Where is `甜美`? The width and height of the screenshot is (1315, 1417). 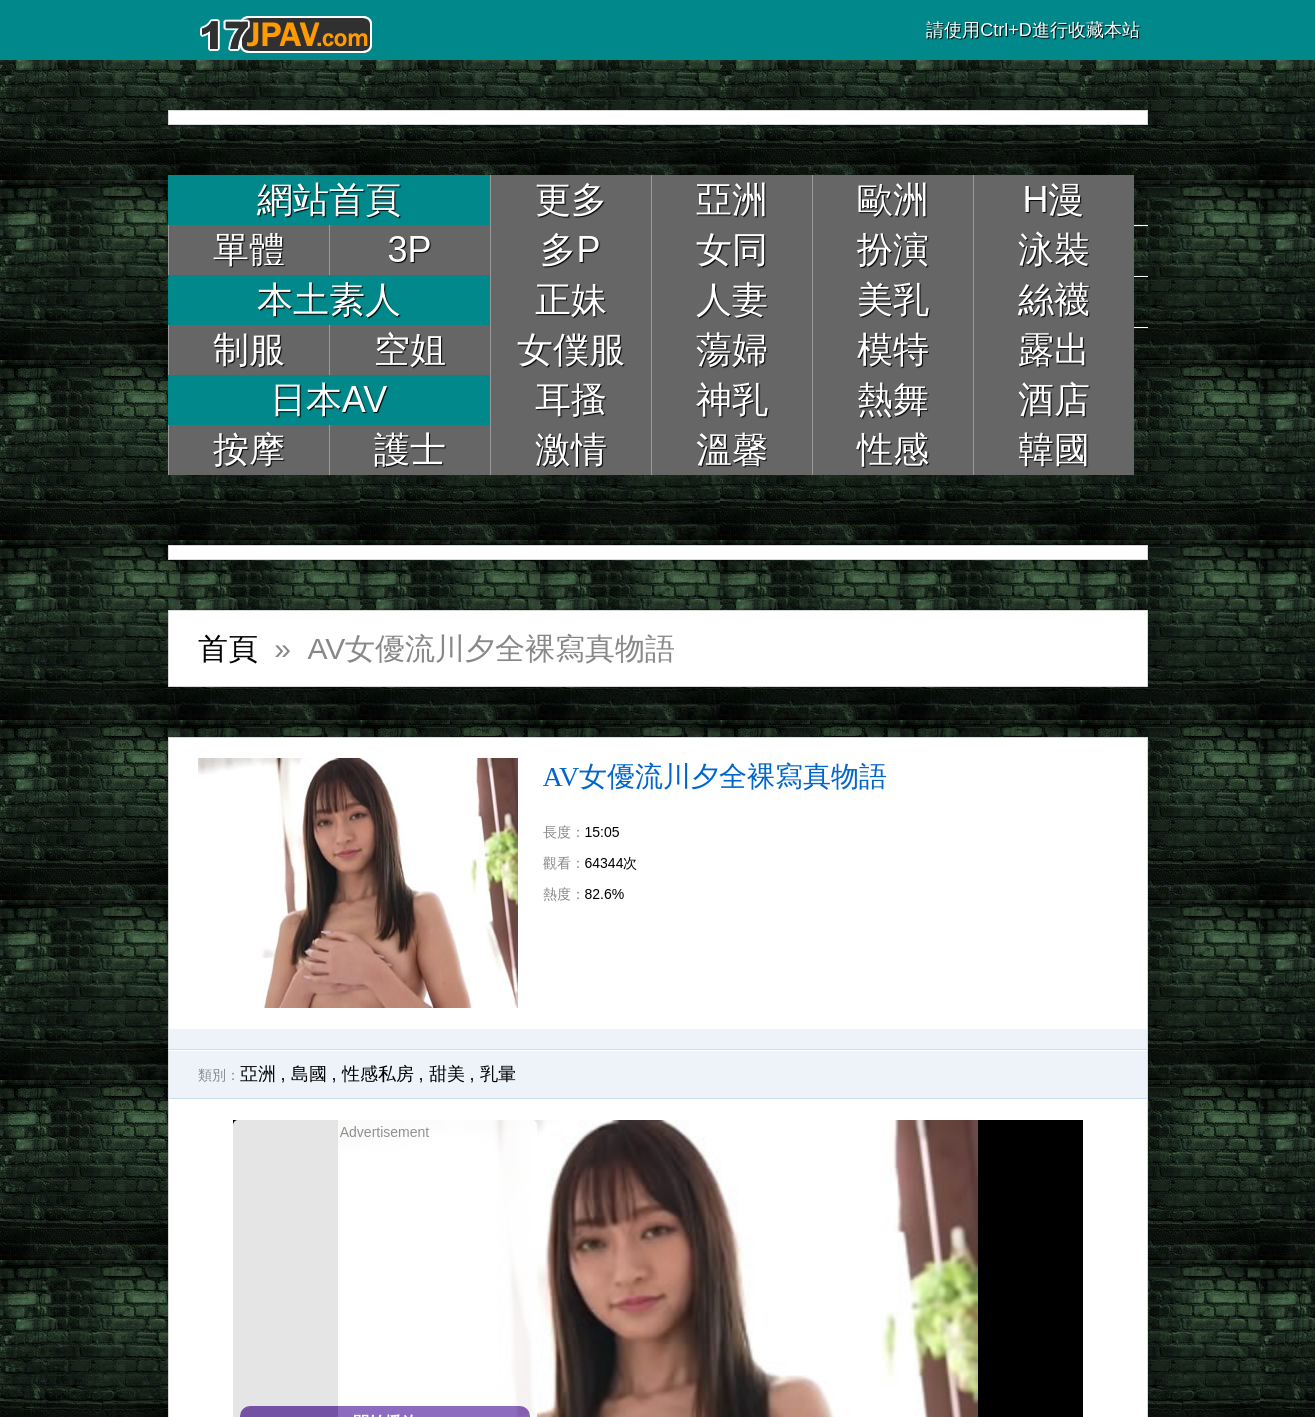 甜美 is located at coordinates (447, 1074).